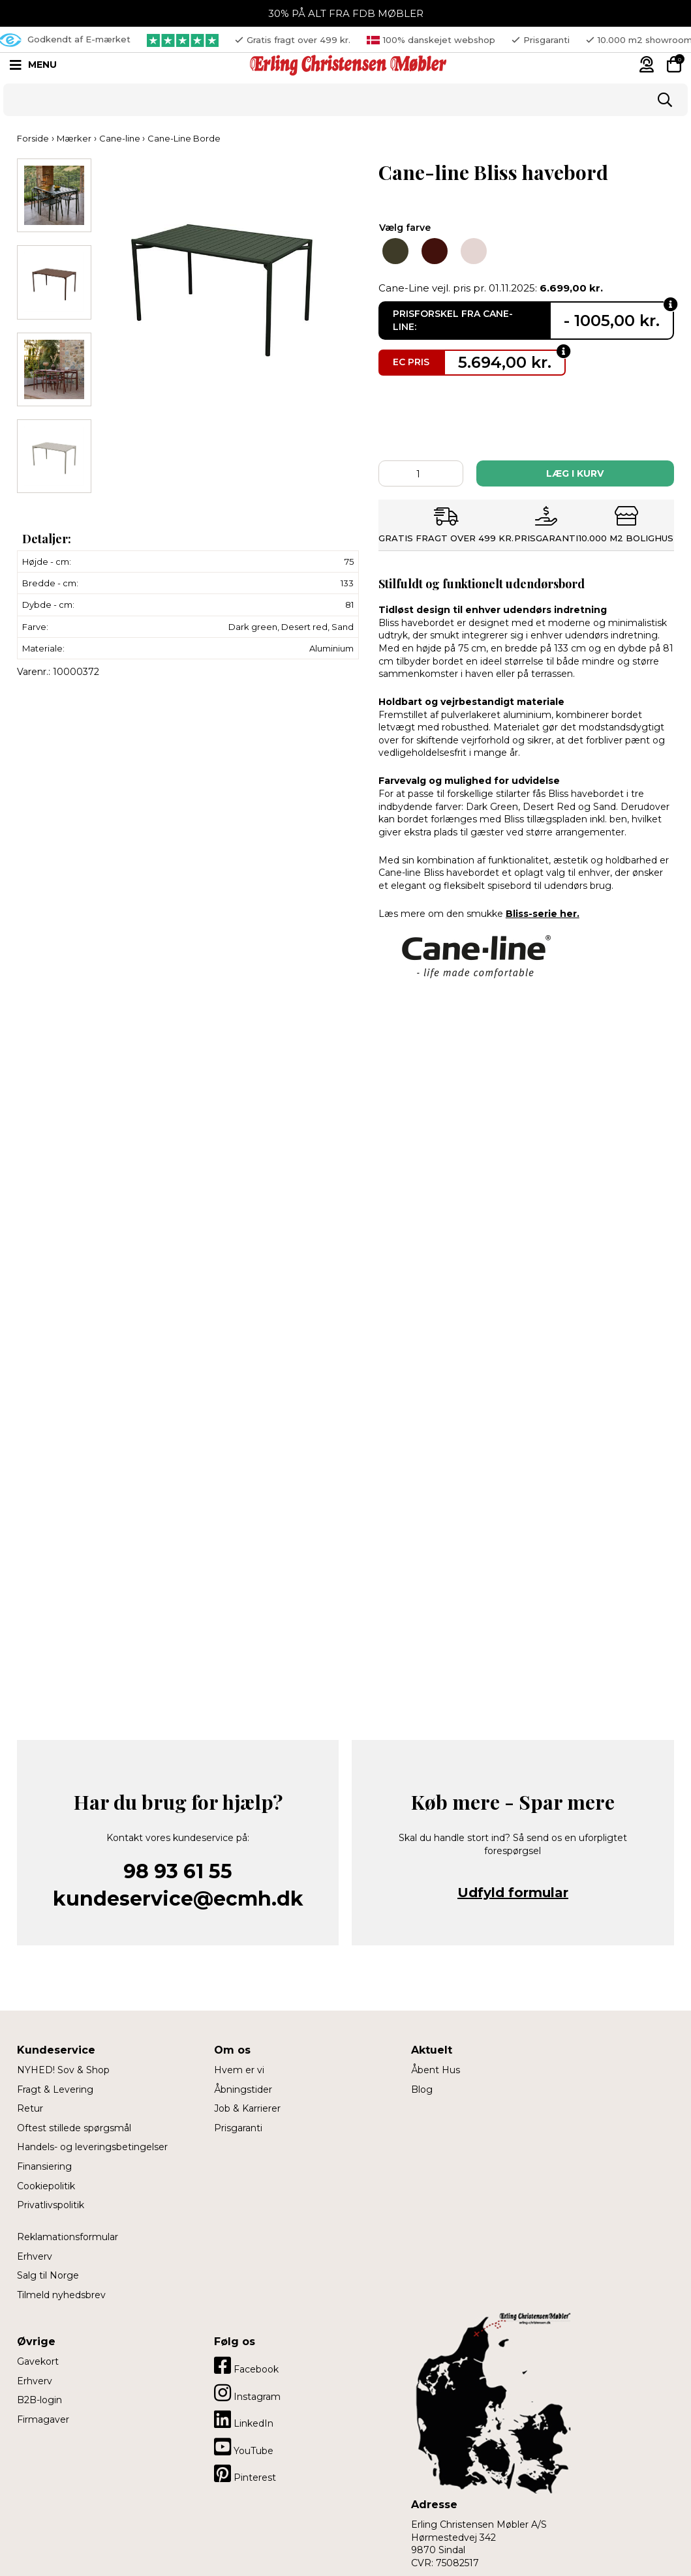 This screenshot has height=2576, width=691. I want to click on kundeservice@ecmh.dk, so click(178, 1899).